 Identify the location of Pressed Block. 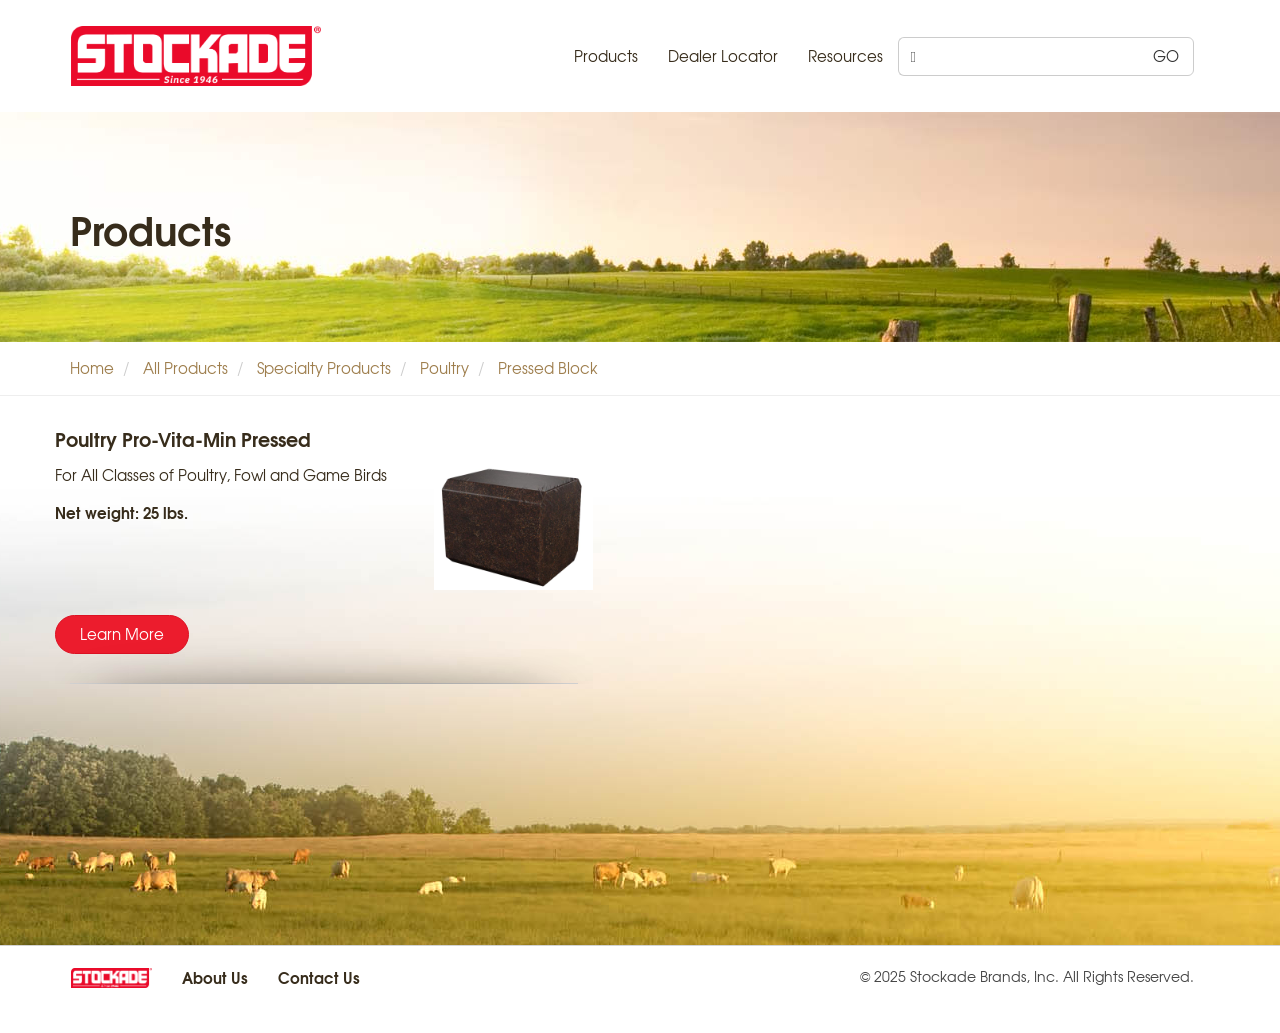
(548, 368).